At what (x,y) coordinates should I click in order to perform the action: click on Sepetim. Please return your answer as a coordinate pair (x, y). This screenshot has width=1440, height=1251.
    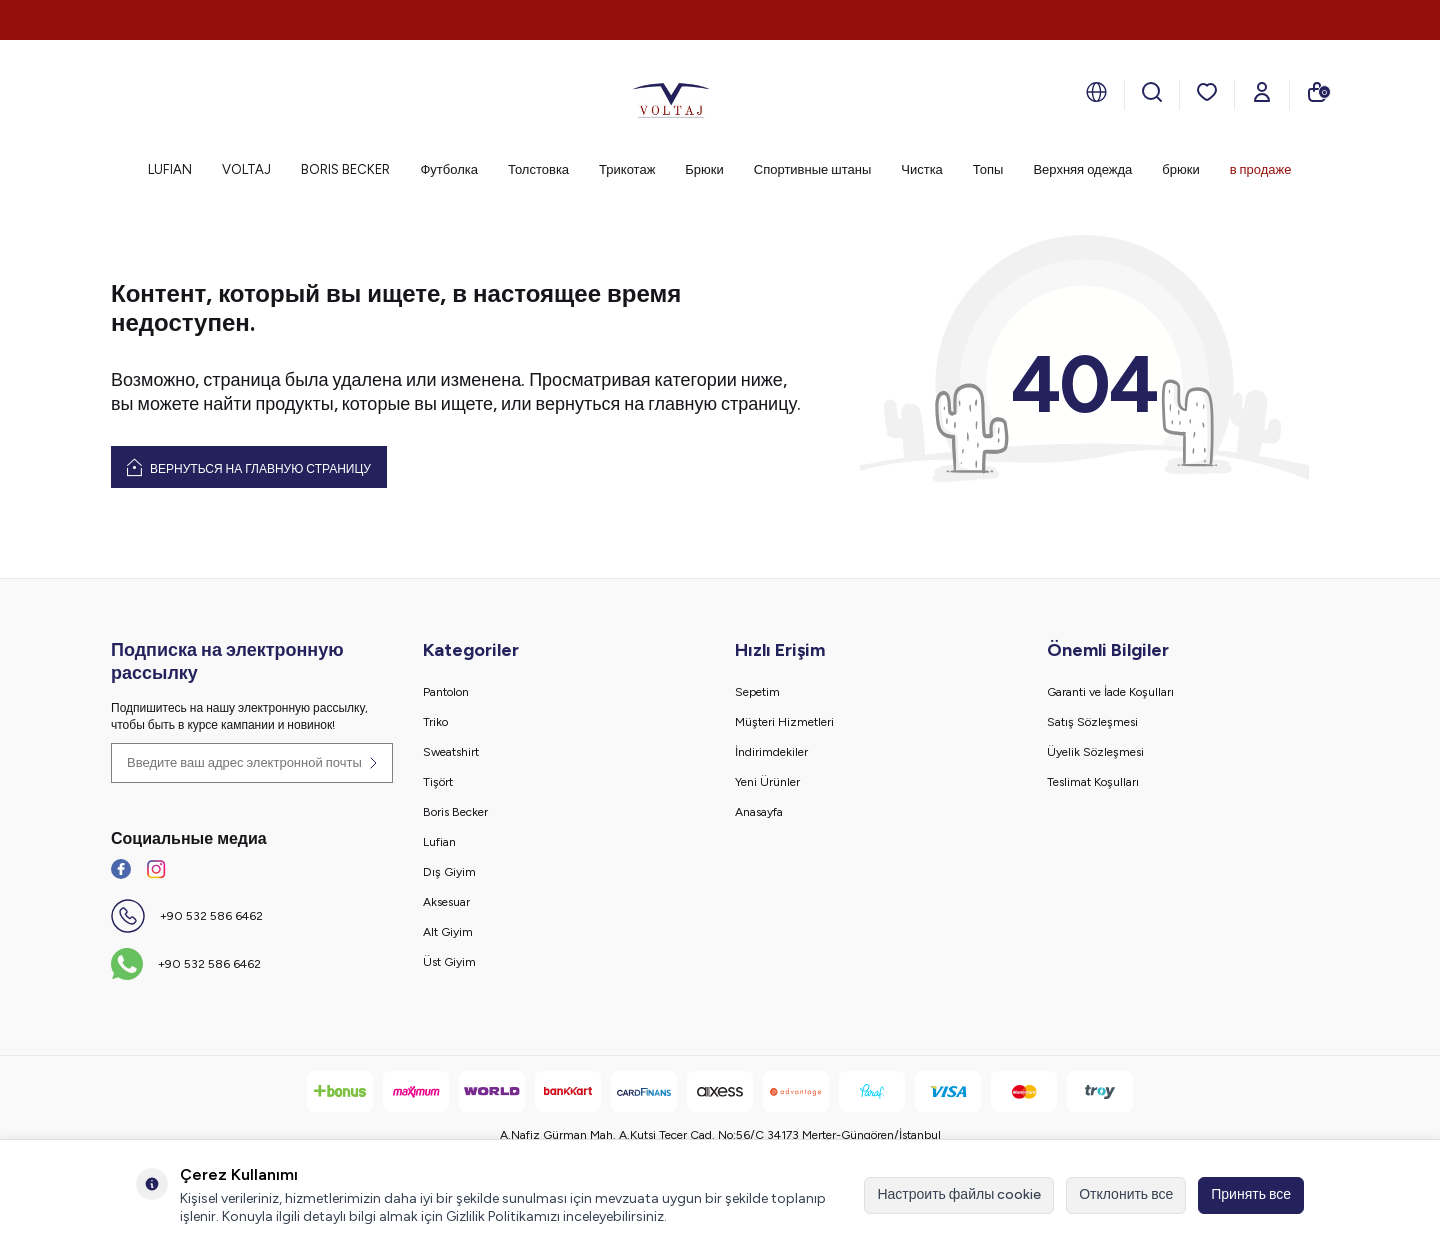
    Looking at the image, I should click on (757, 692).